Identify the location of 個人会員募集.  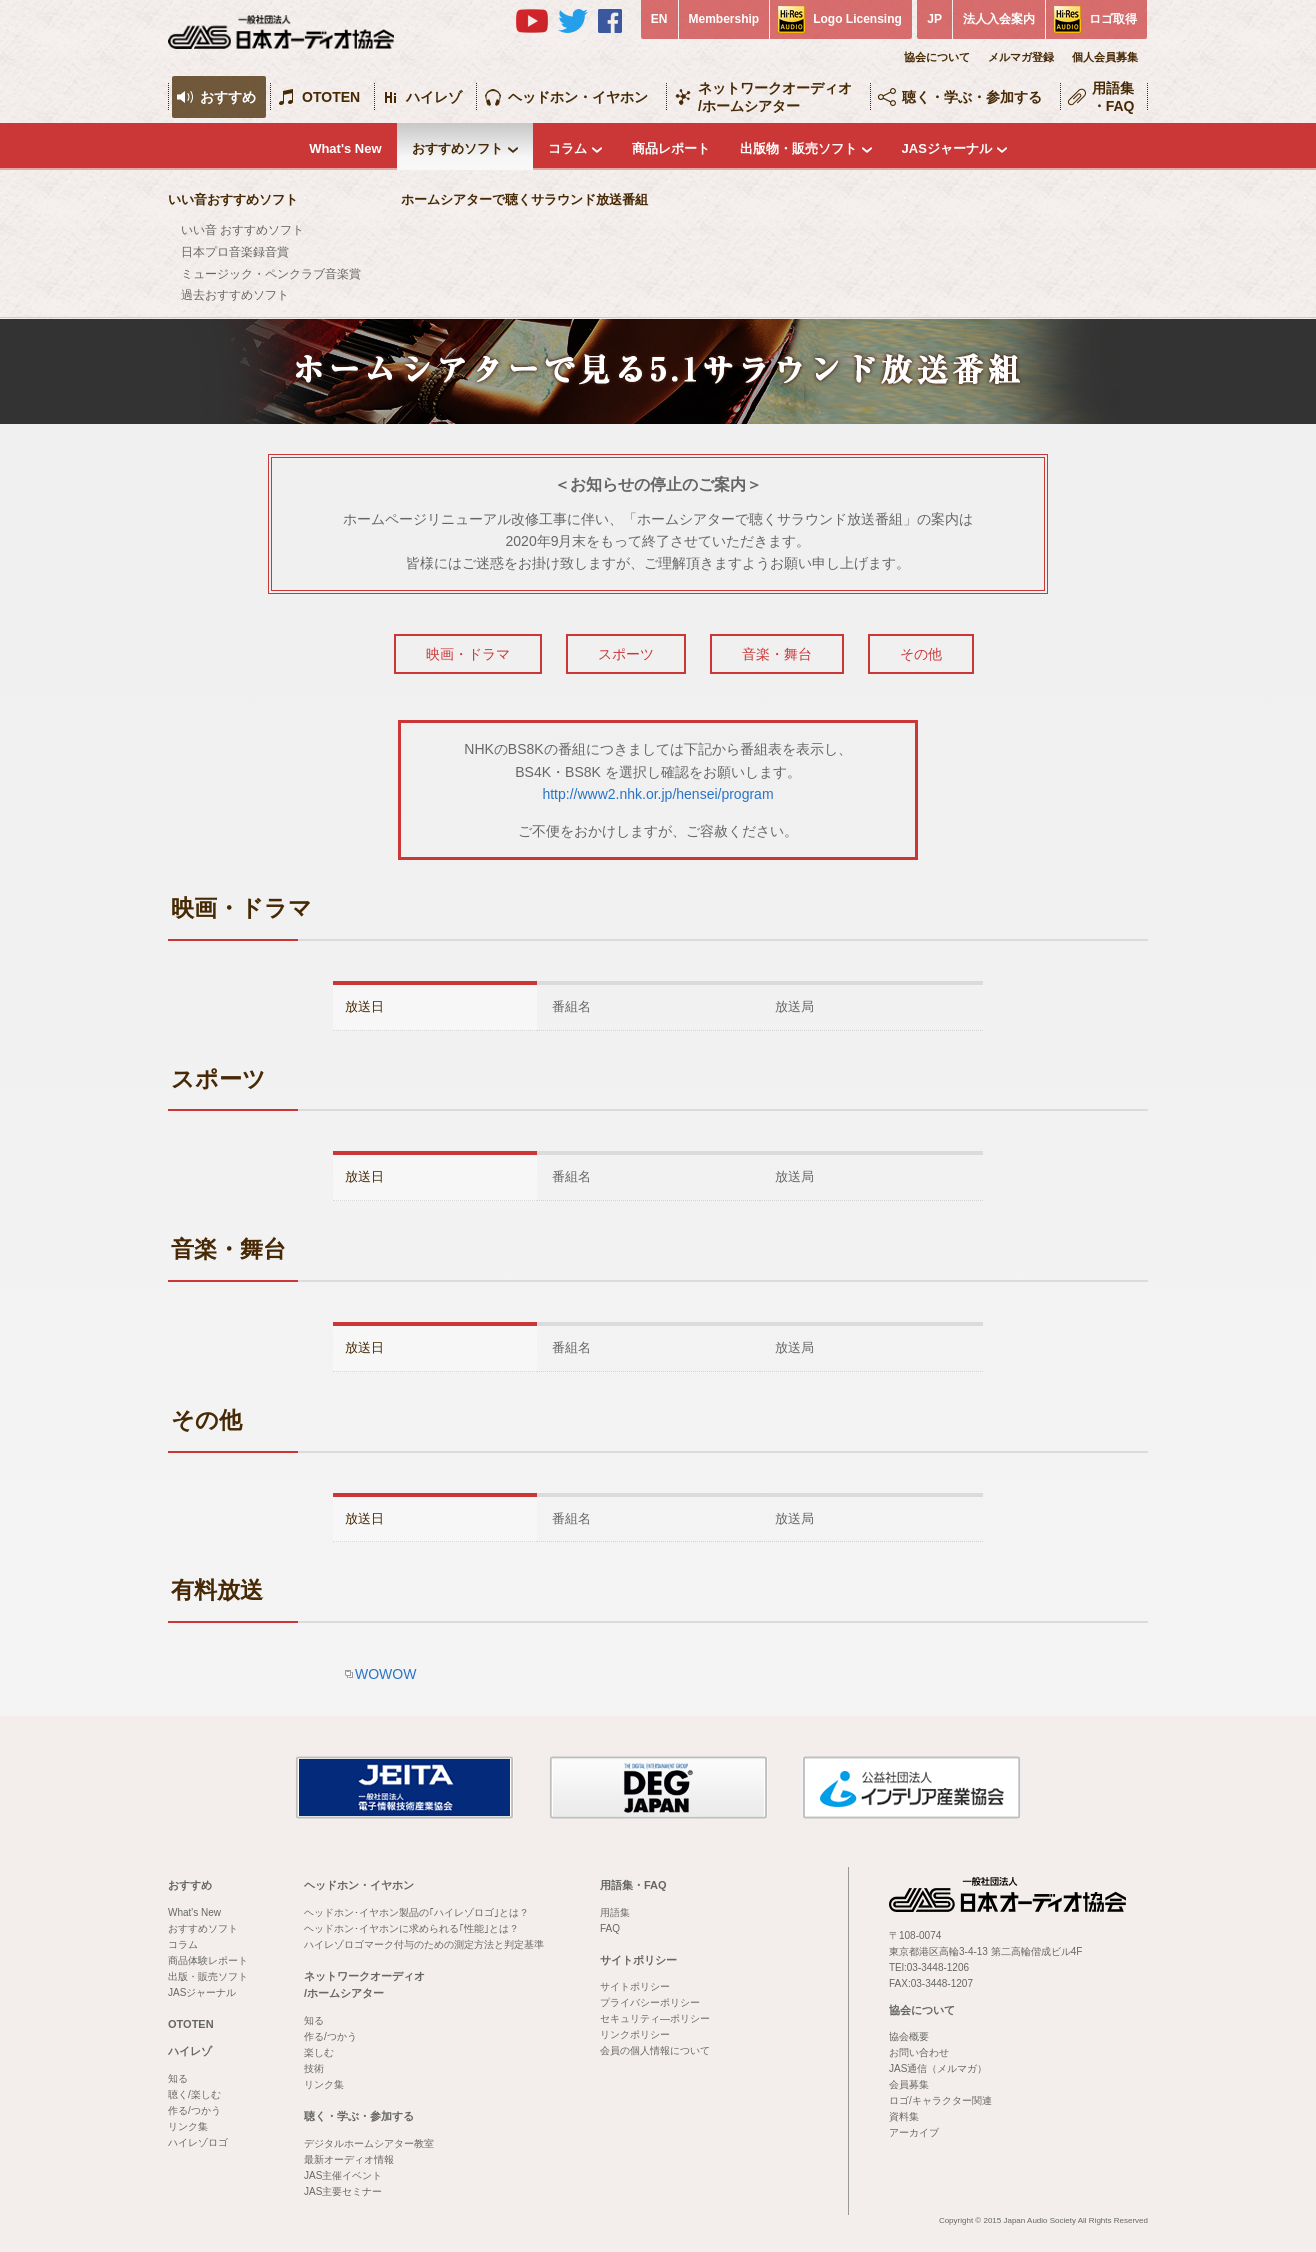
(1105, 57).